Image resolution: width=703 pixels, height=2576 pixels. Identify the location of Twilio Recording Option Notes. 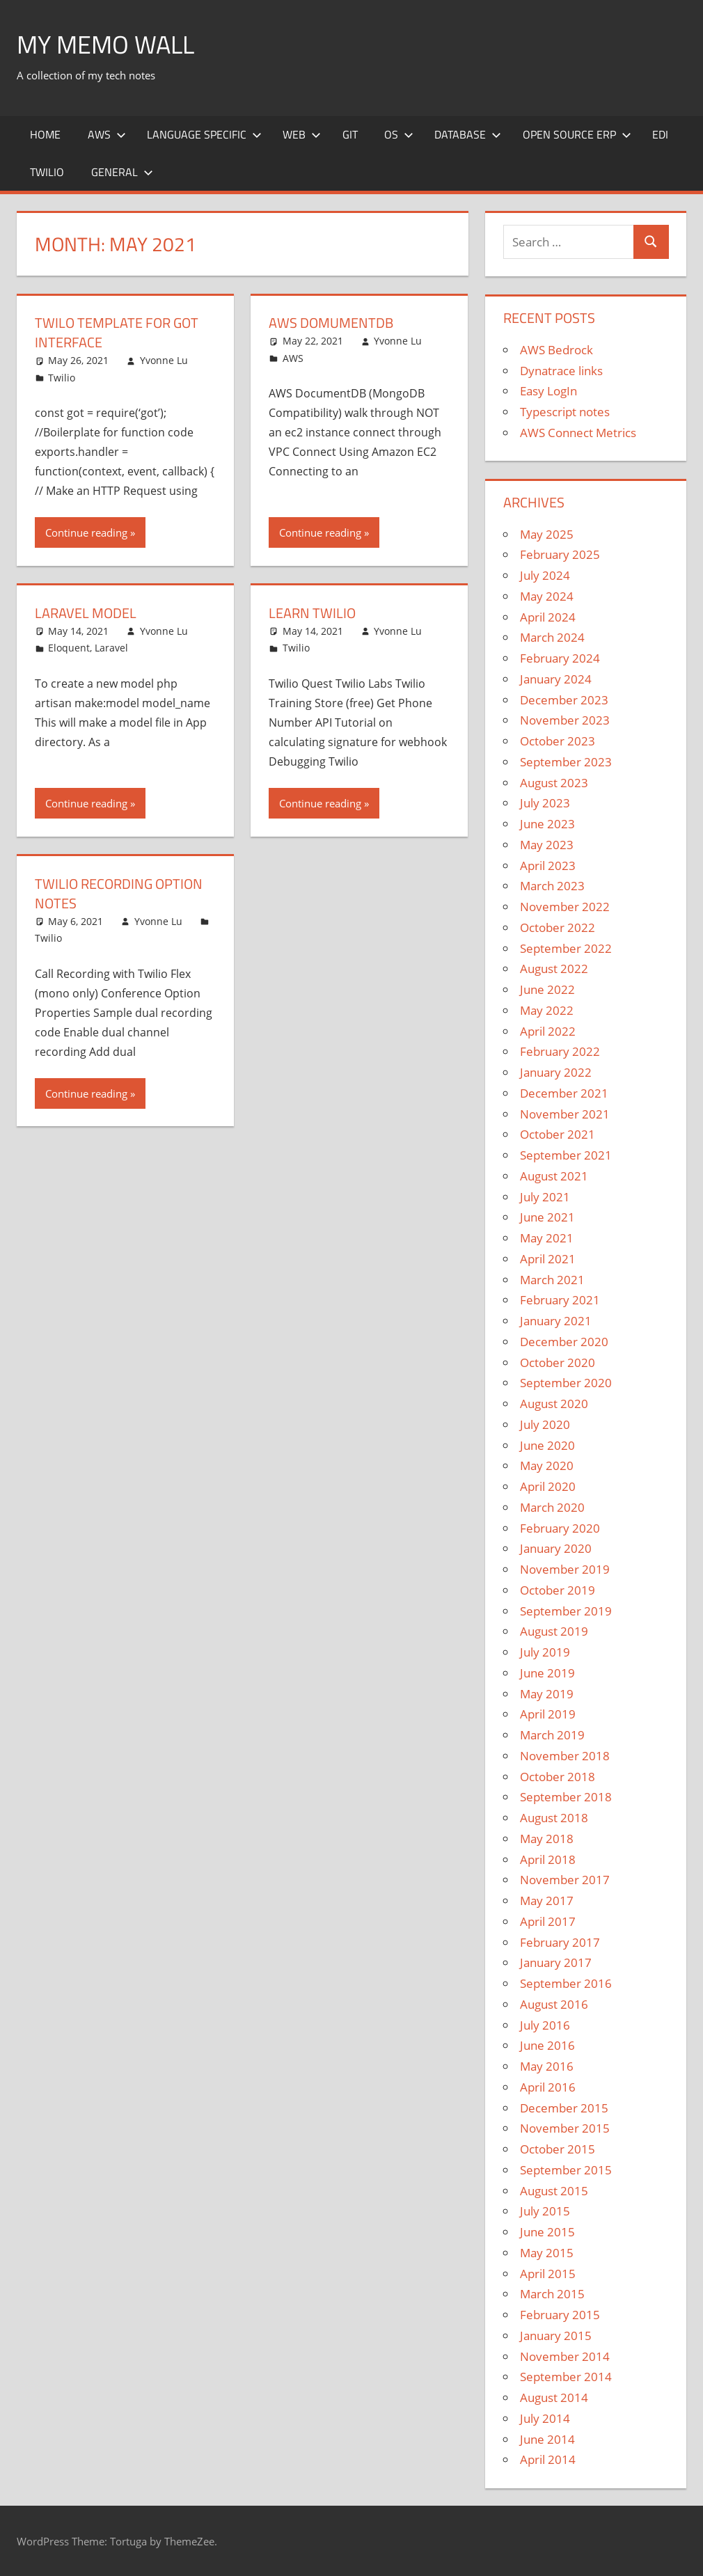
(119, 893).